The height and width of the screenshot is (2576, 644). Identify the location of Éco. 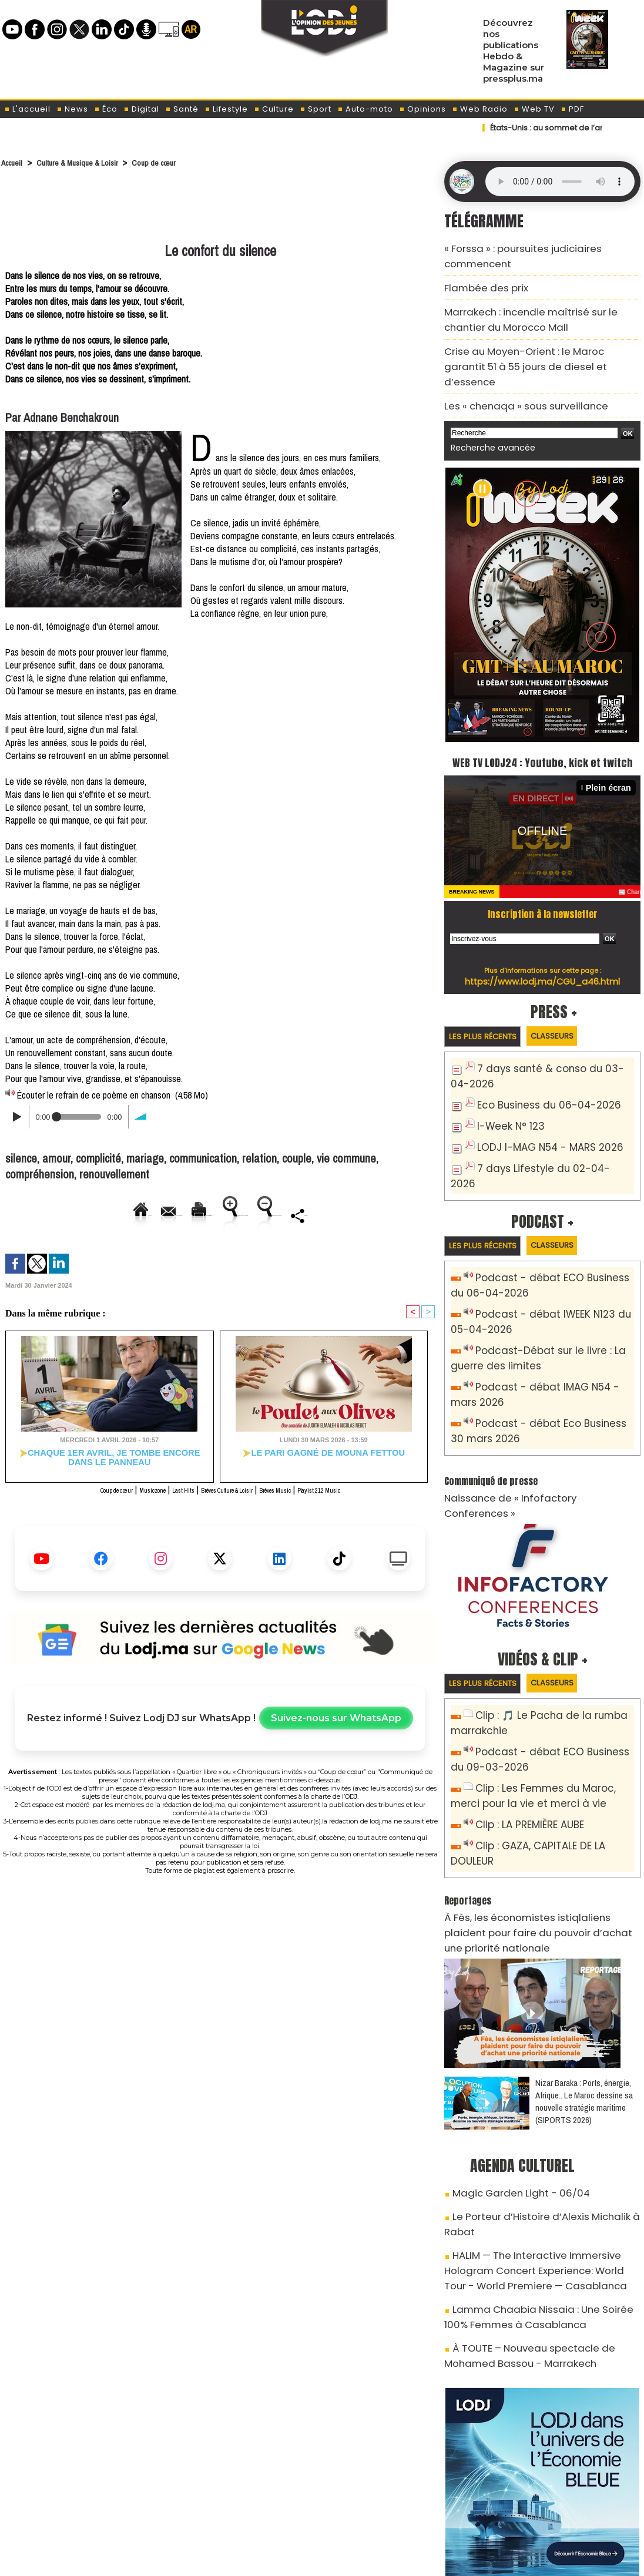
(106, 109).